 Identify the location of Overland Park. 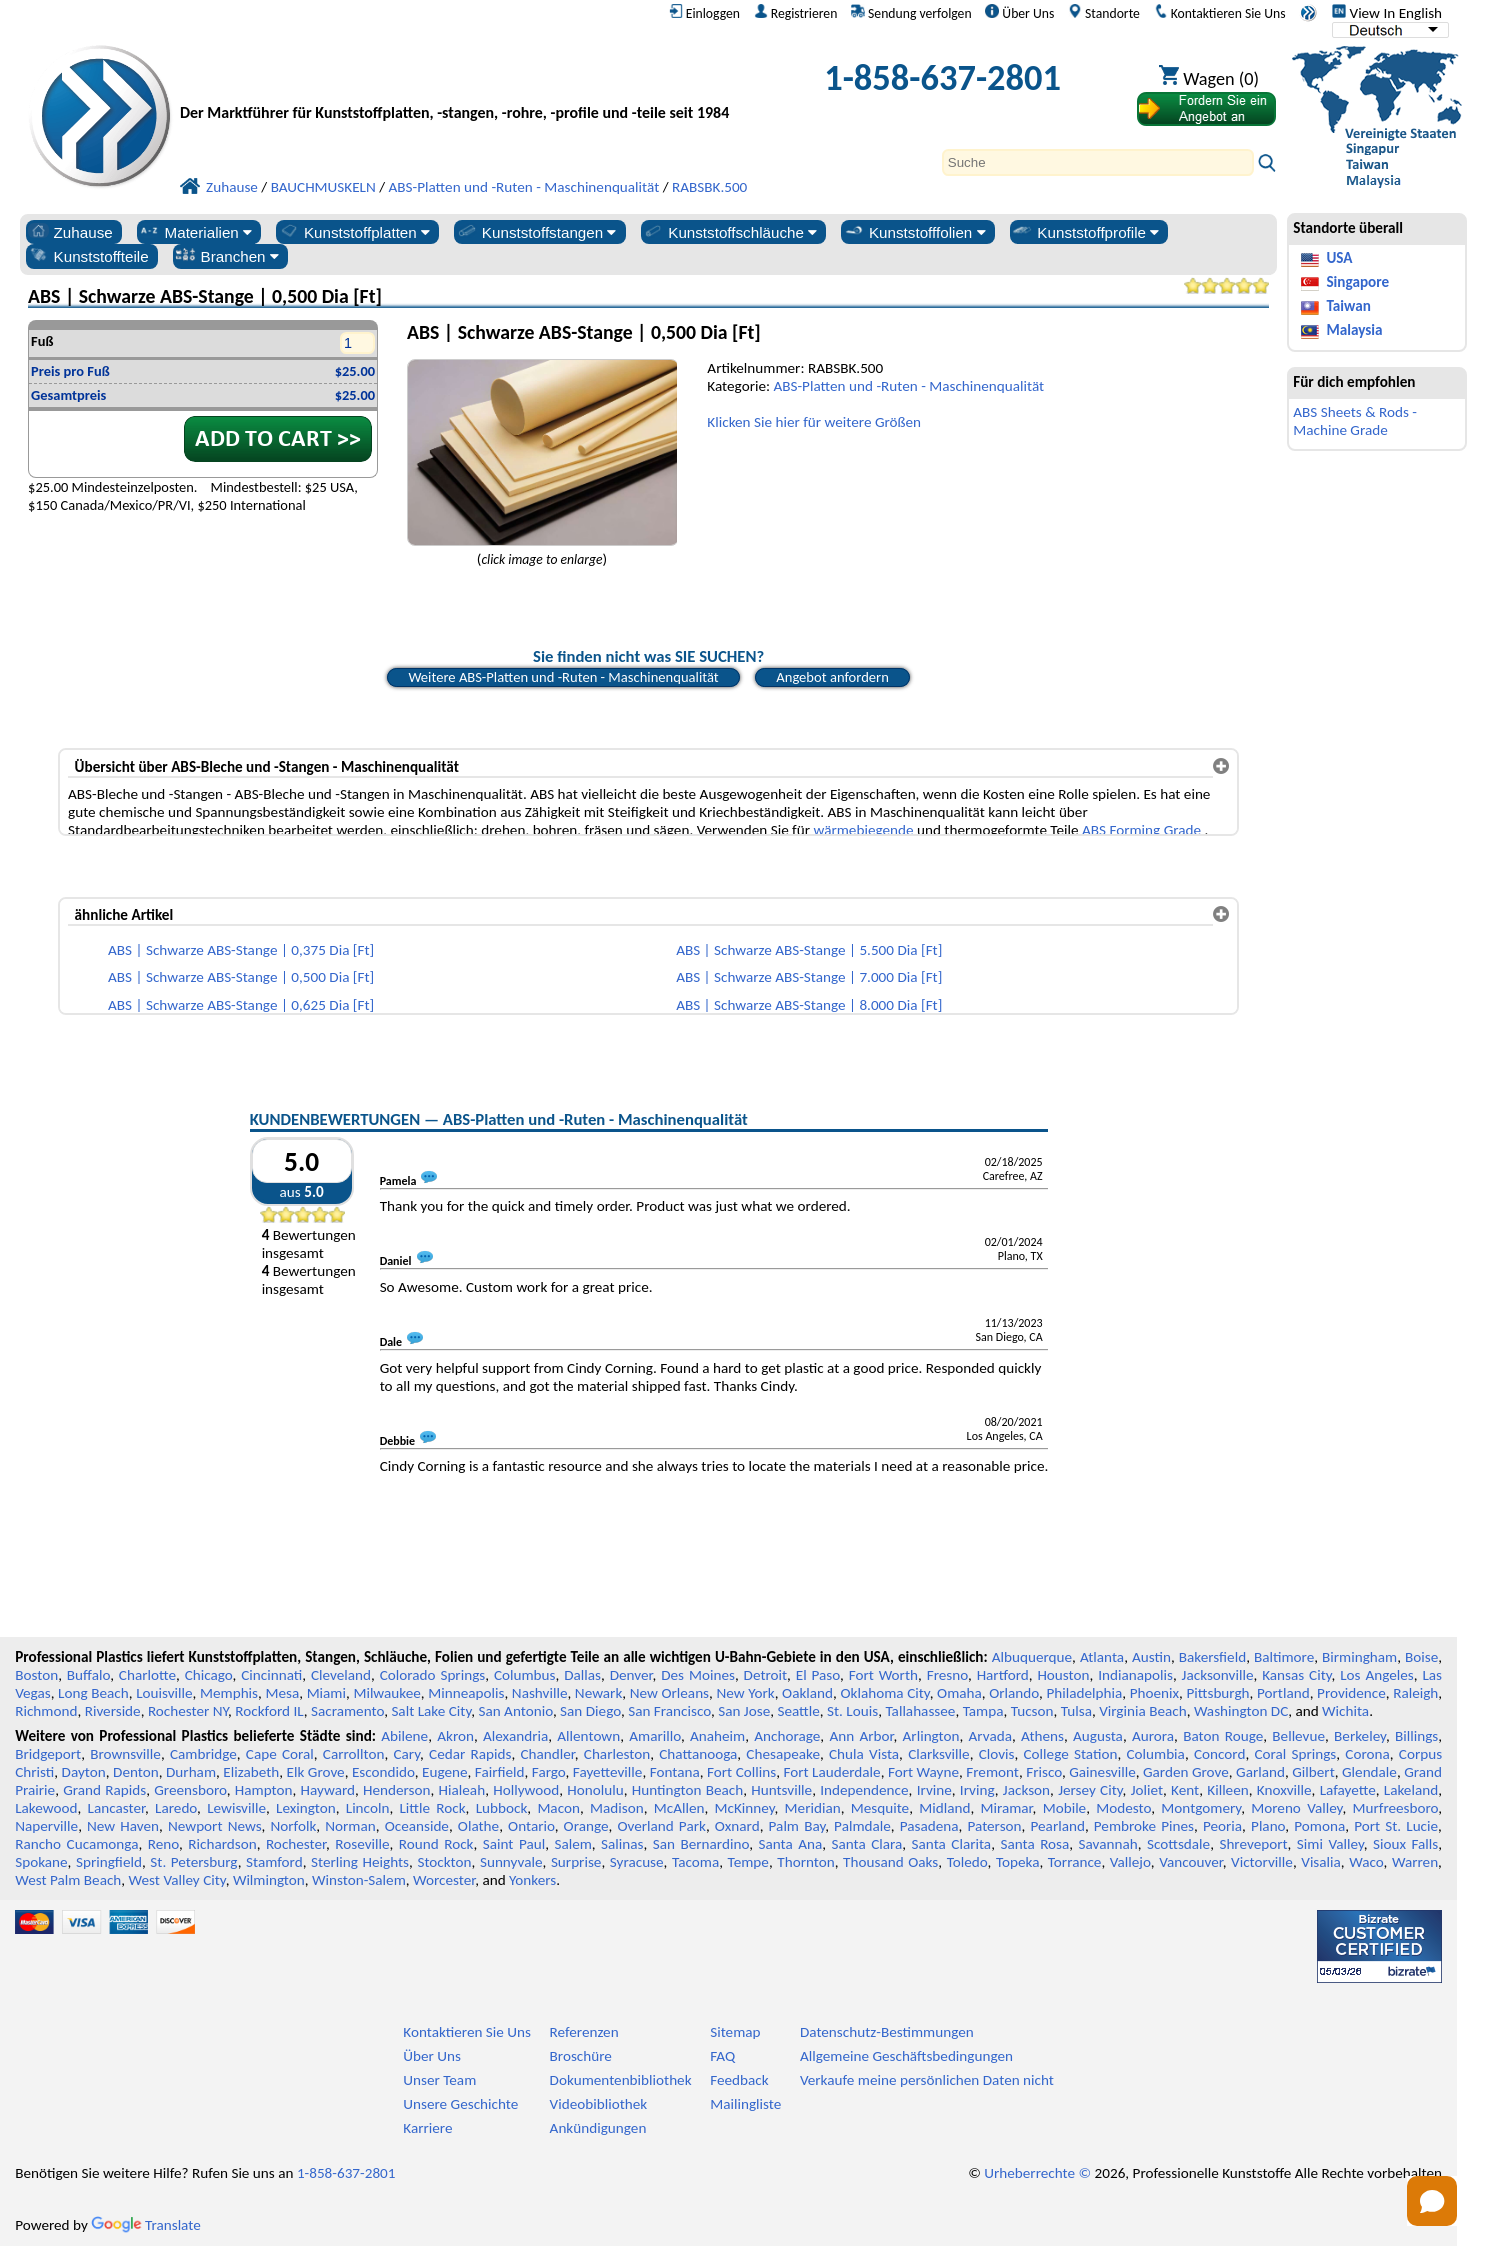
(661, 1826).